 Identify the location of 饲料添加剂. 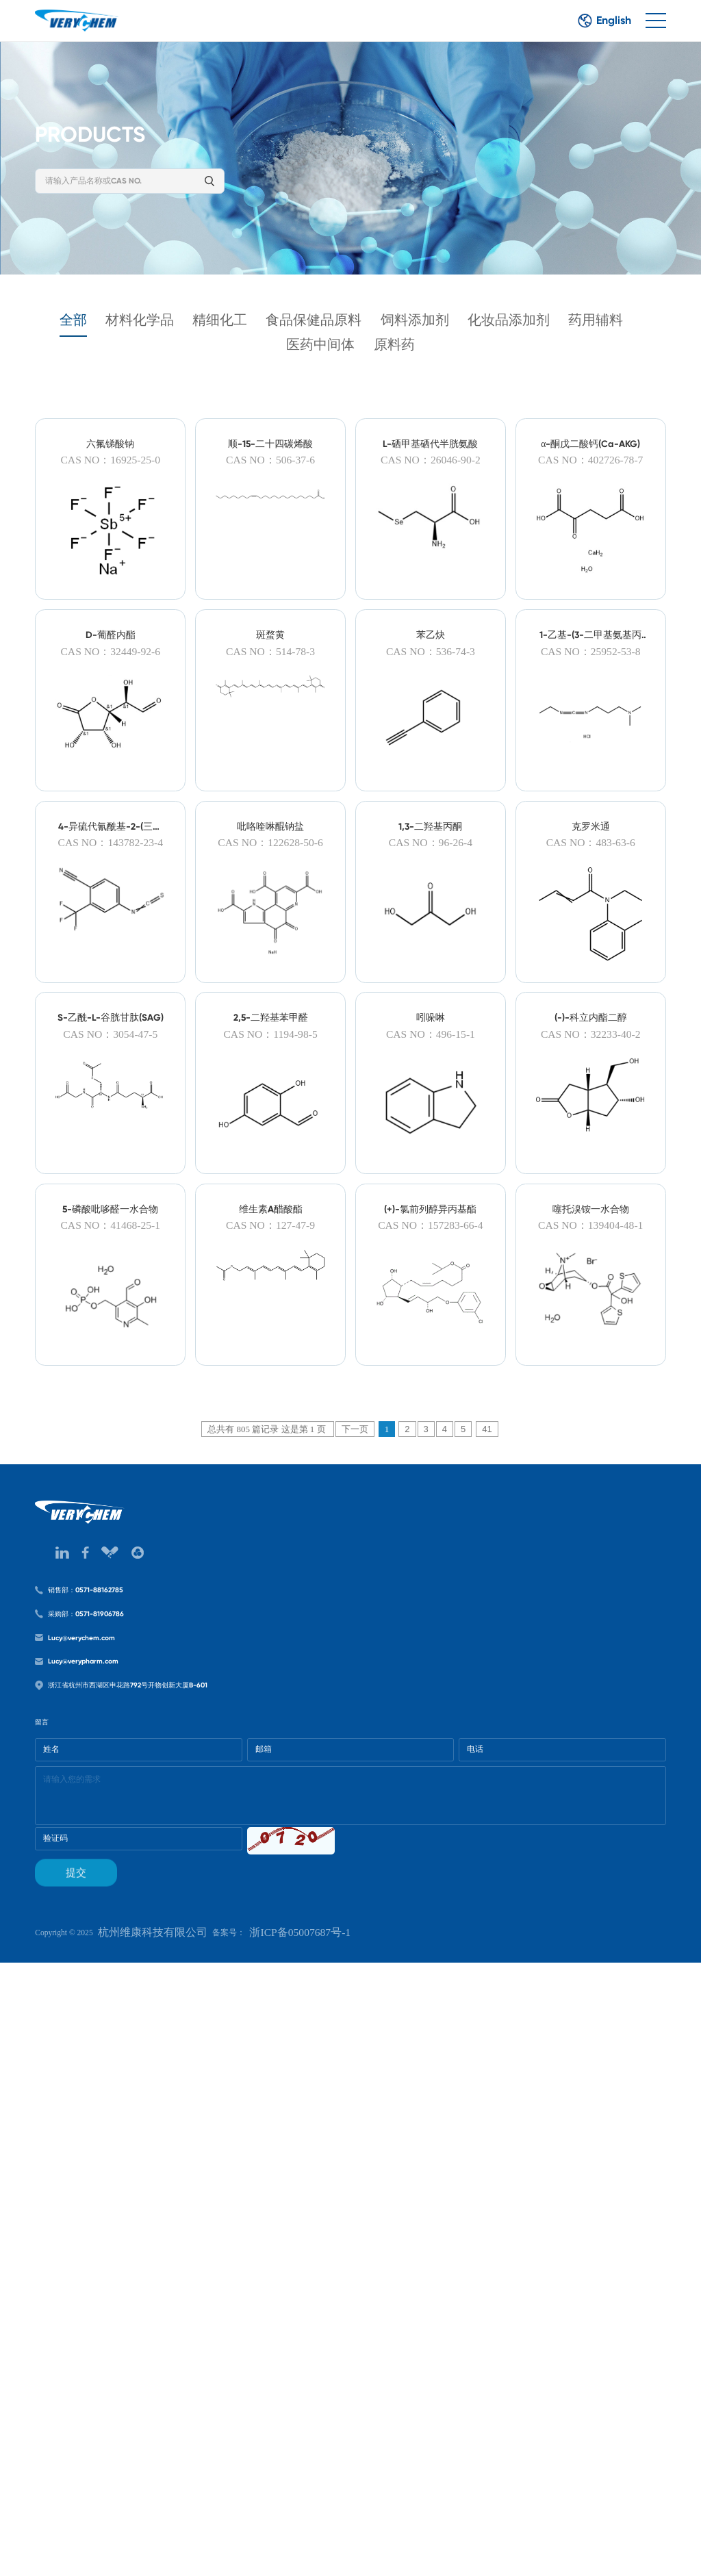
(468, 339).